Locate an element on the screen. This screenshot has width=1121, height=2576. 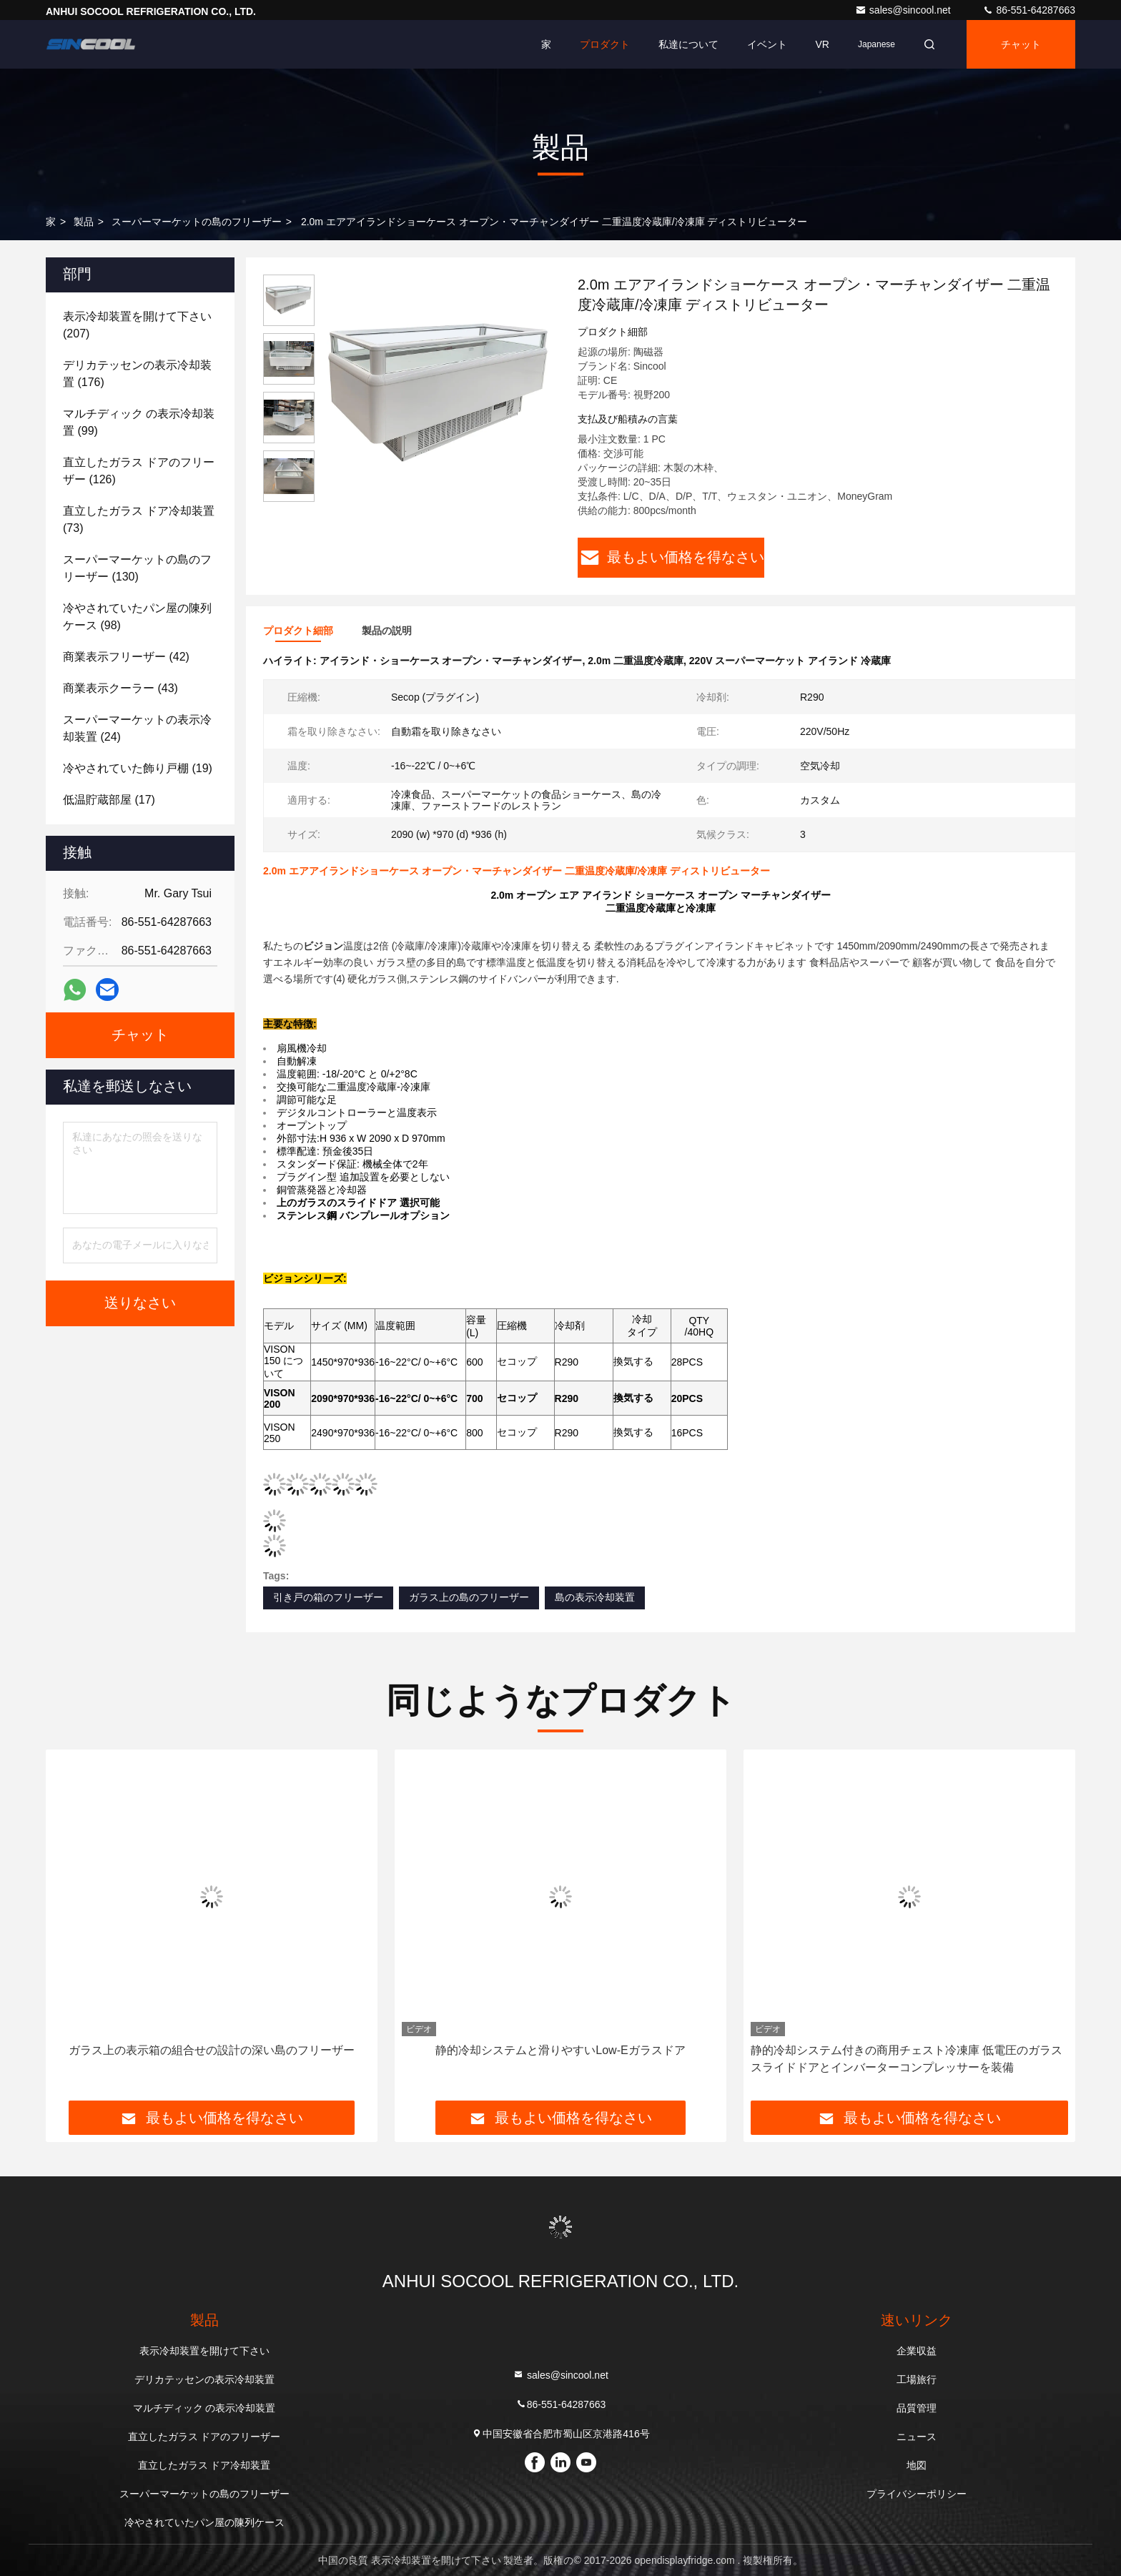
(98) is located at coordinates (137, 616).